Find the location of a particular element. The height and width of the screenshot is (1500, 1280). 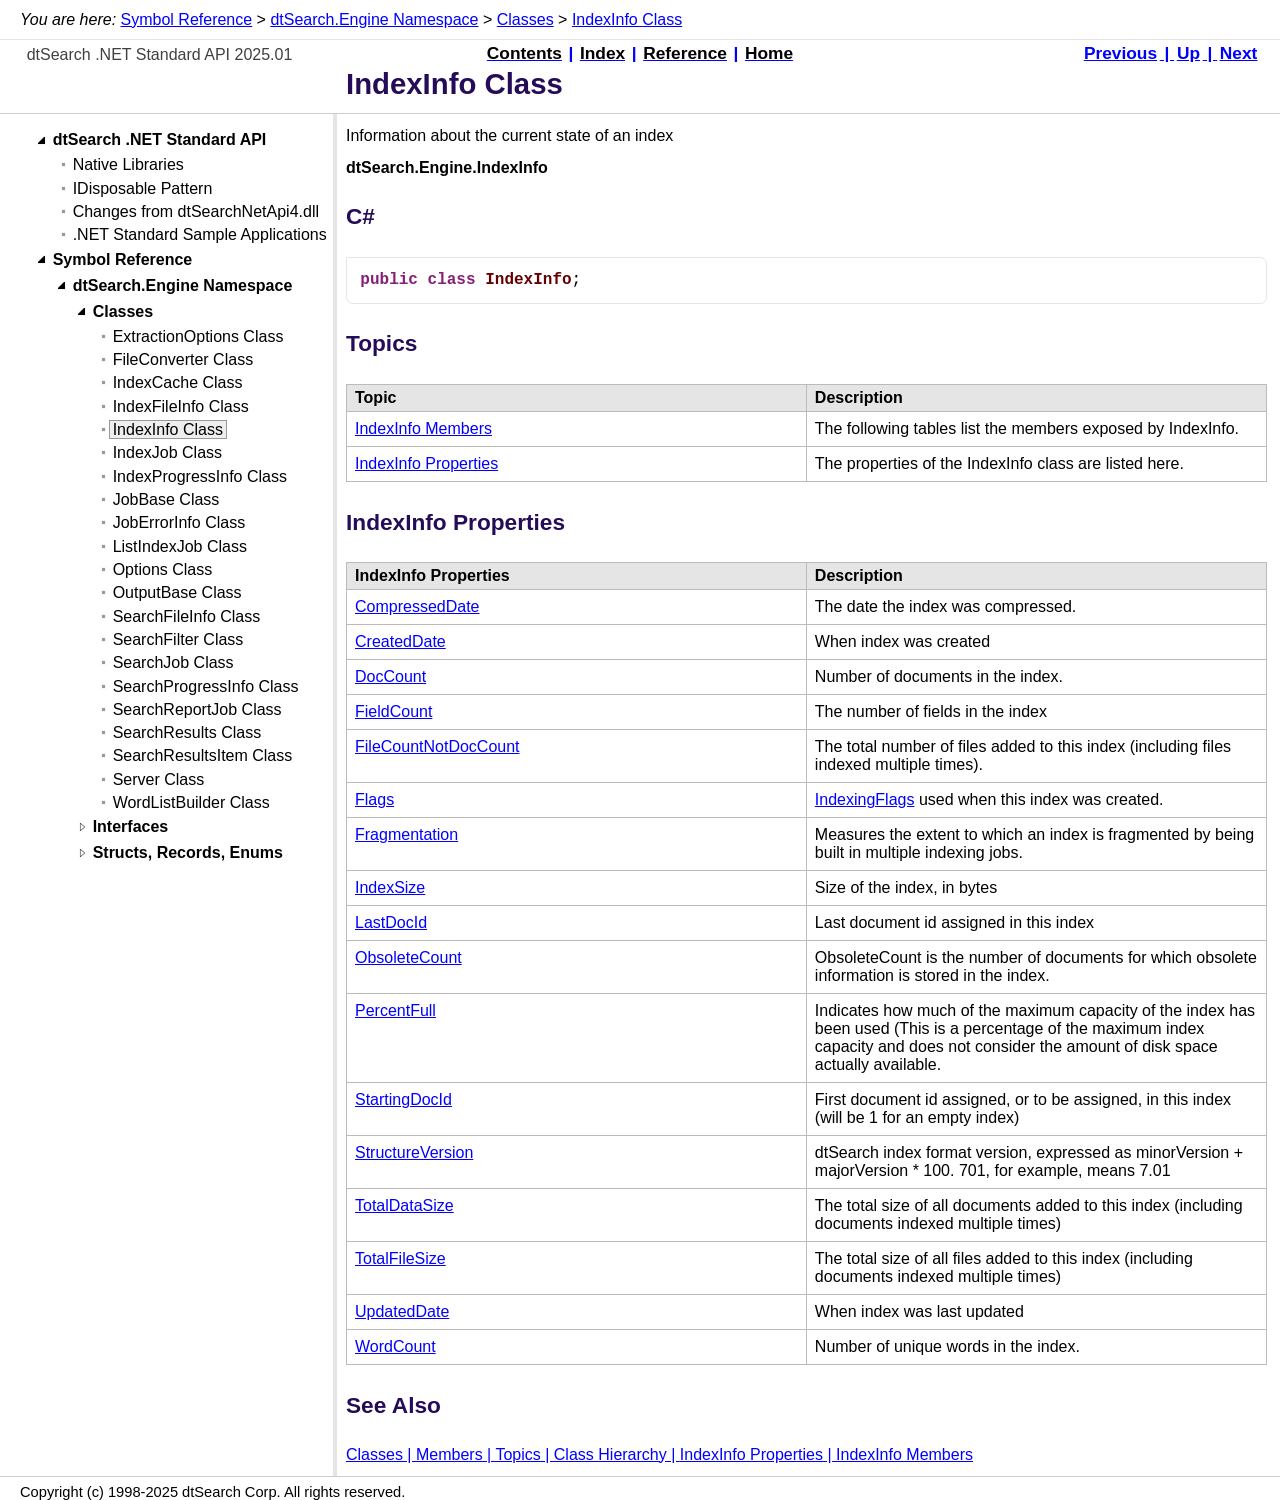

IndexSize is located at coordinates (390, 887).